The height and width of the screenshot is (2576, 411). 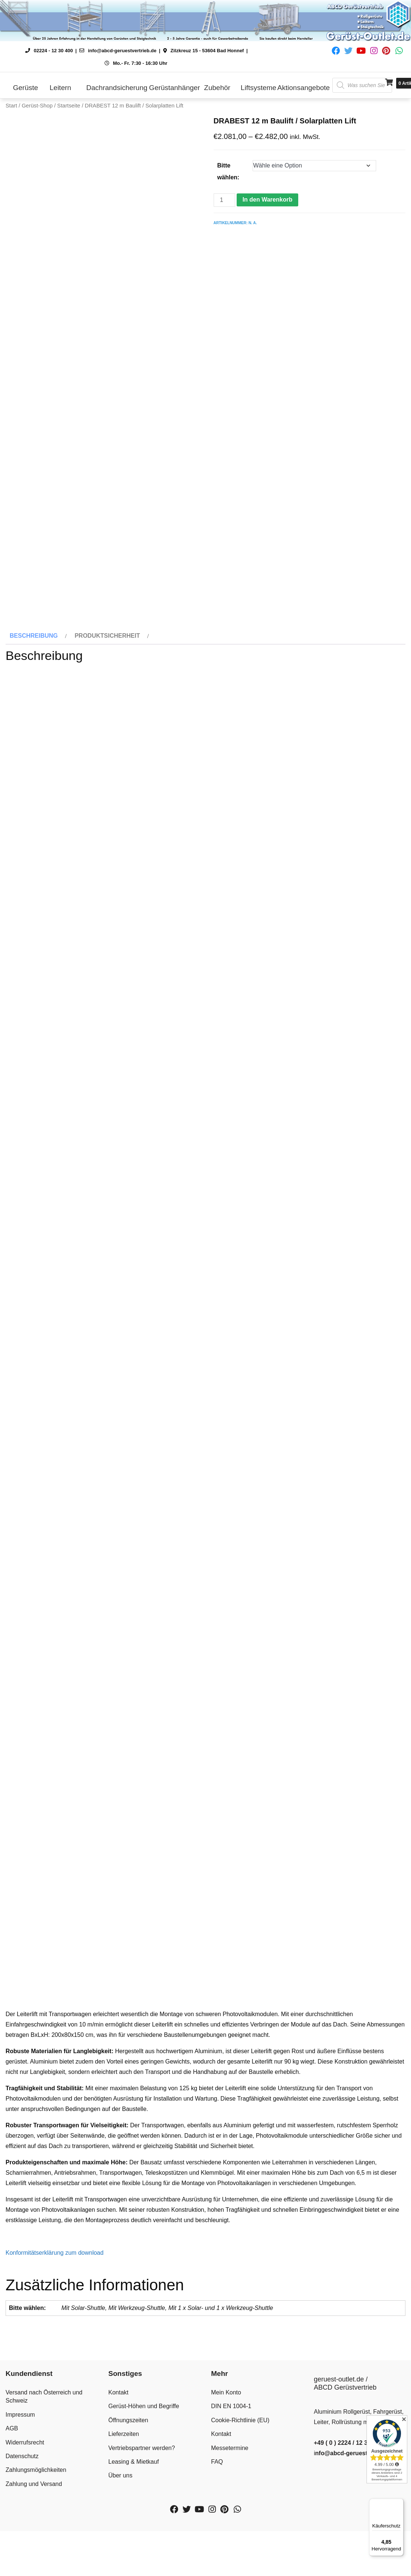 I want to click on Vertriebspartner werden?, so click(x=141, y=2523).